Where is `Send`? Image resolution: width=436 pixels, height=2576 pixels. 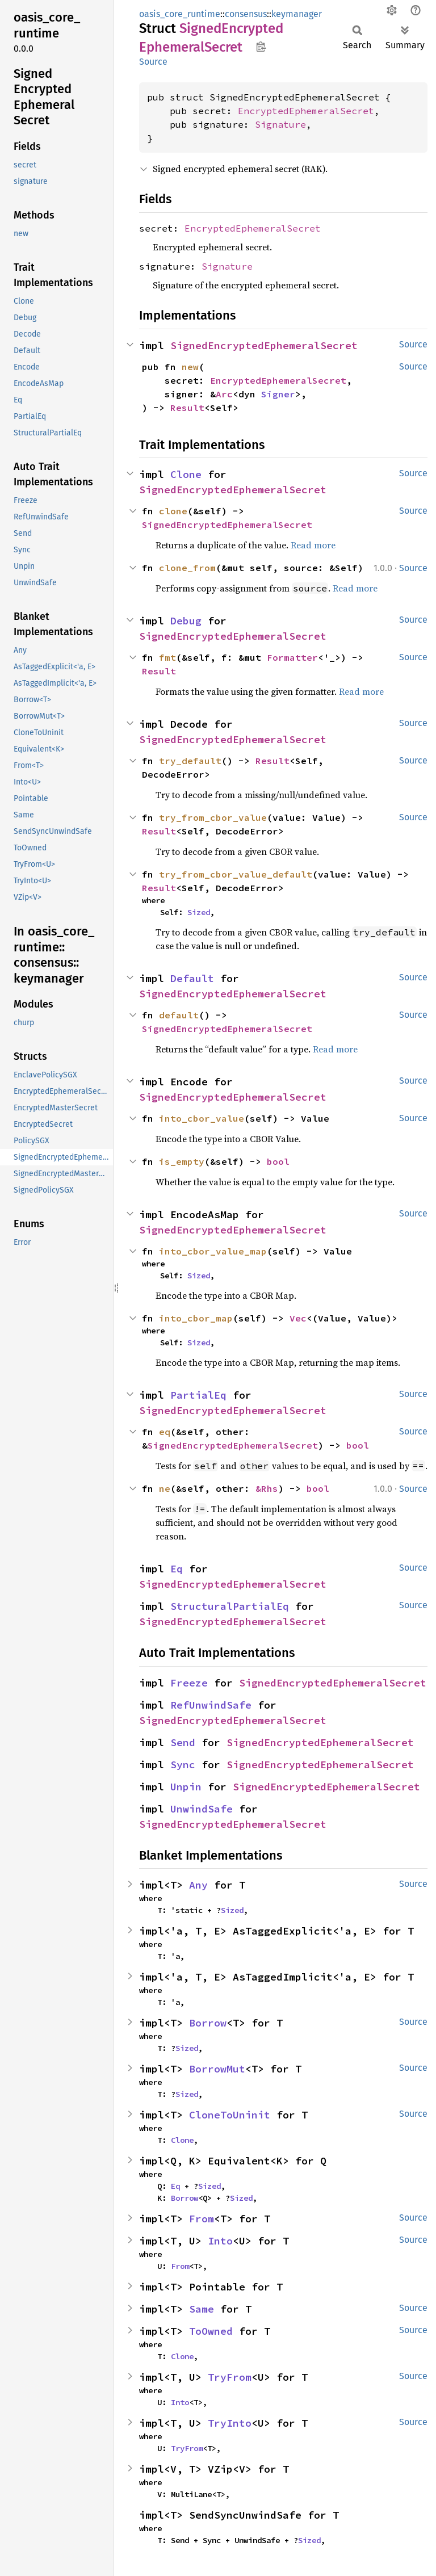 Send is located at coordinates (182, 1742).